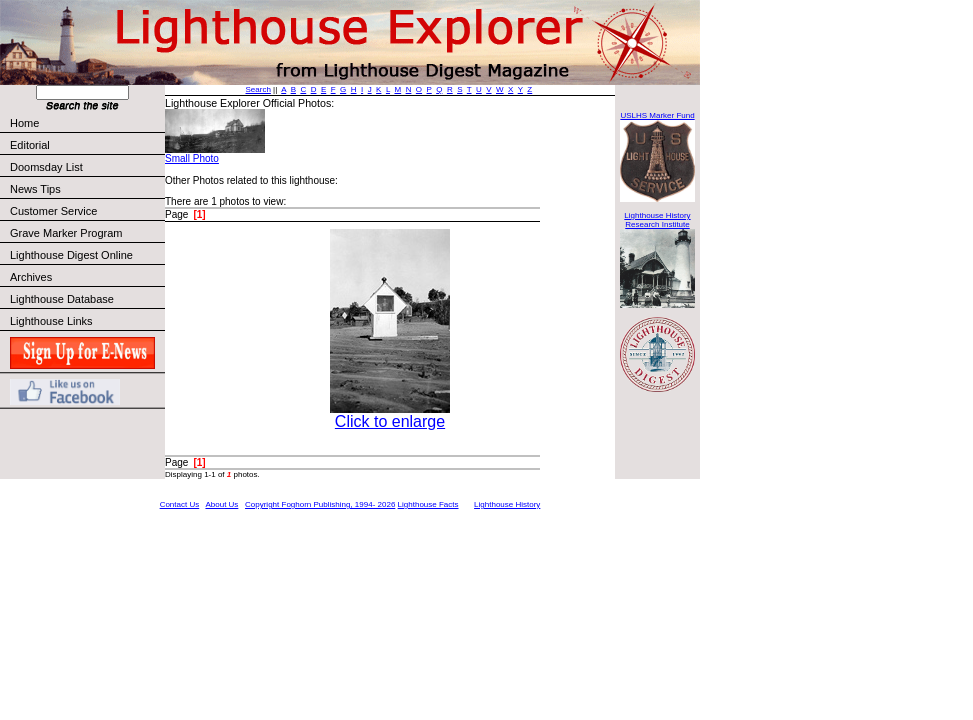 Image resolution: width=973 pixels, height=720 pixels. What do you see at coordinates (180, 504) in the screenshot?
I see `Contact Us` at bounding box center [180, 504].